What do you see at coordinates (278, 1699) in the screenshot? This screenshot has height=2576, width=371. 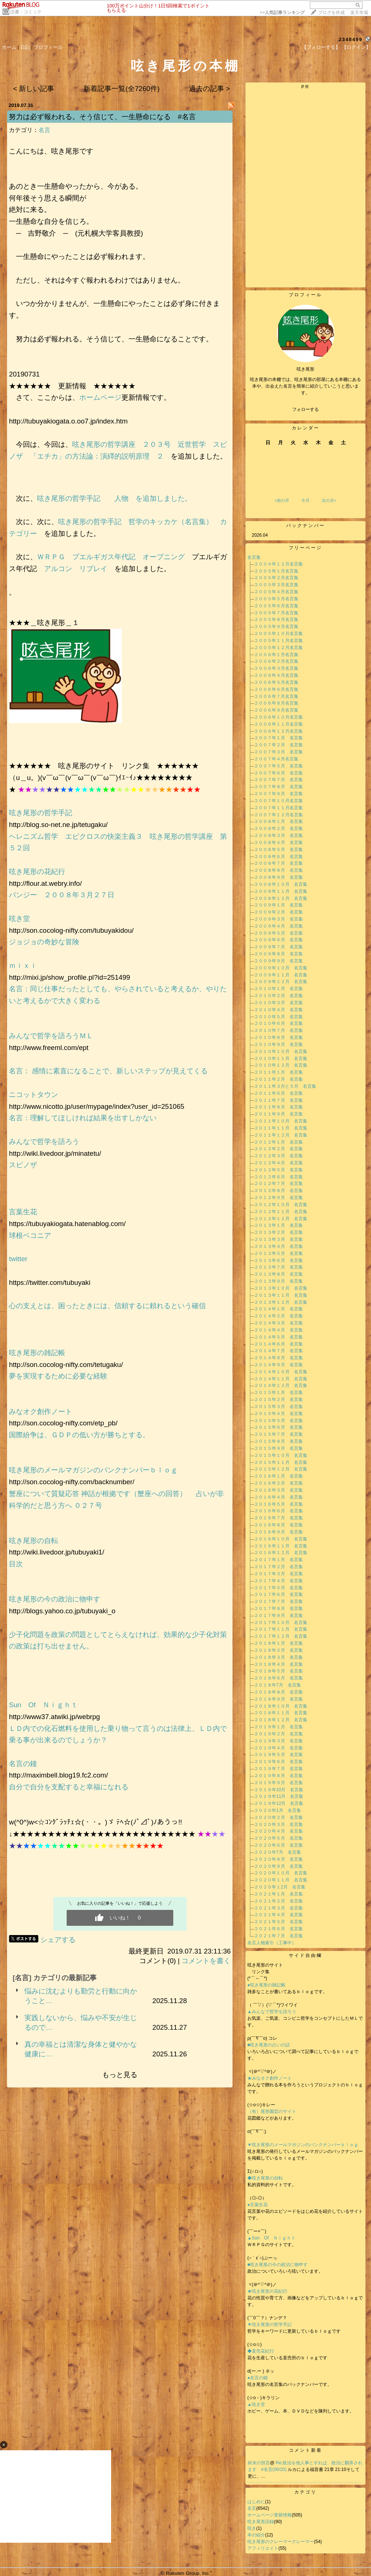 I see `２０１８年９月 名言集` at bounding box center [278, 1699].